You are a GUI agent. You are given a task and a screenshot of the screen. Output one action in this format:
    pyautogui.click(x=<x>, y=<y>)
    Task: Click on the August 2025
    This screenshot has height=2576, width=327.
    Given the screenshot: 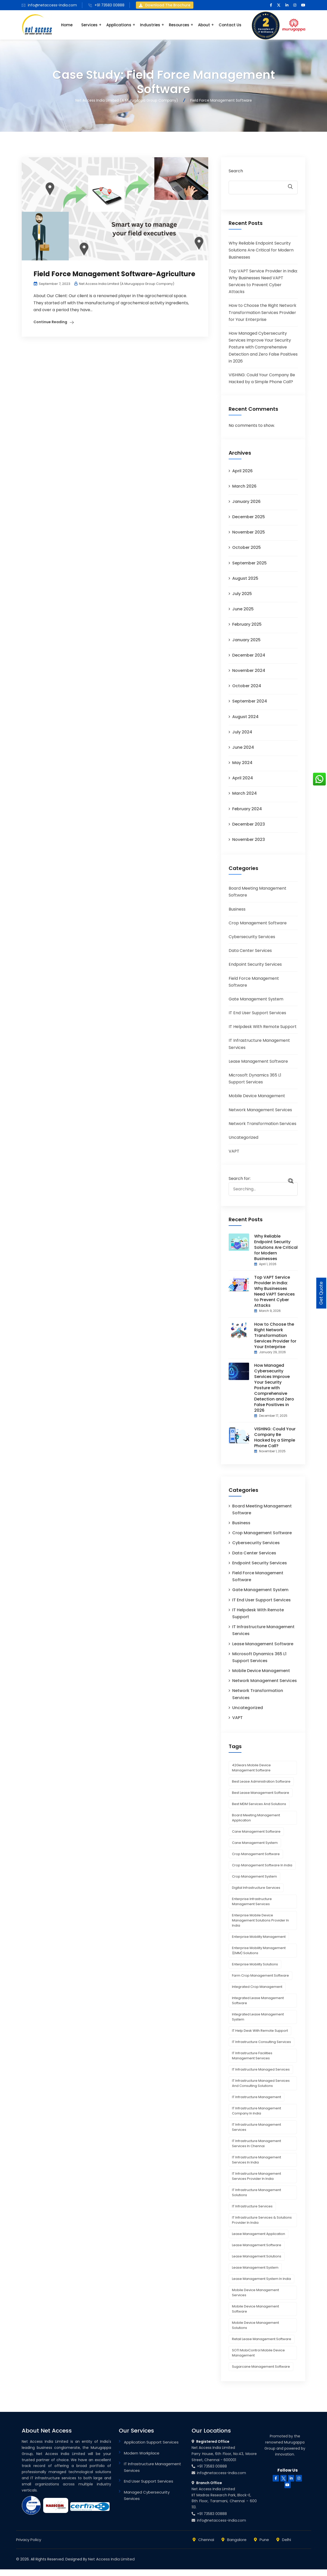 What is the action you would take?
    pyautogui.click(x=245, y=578)
    